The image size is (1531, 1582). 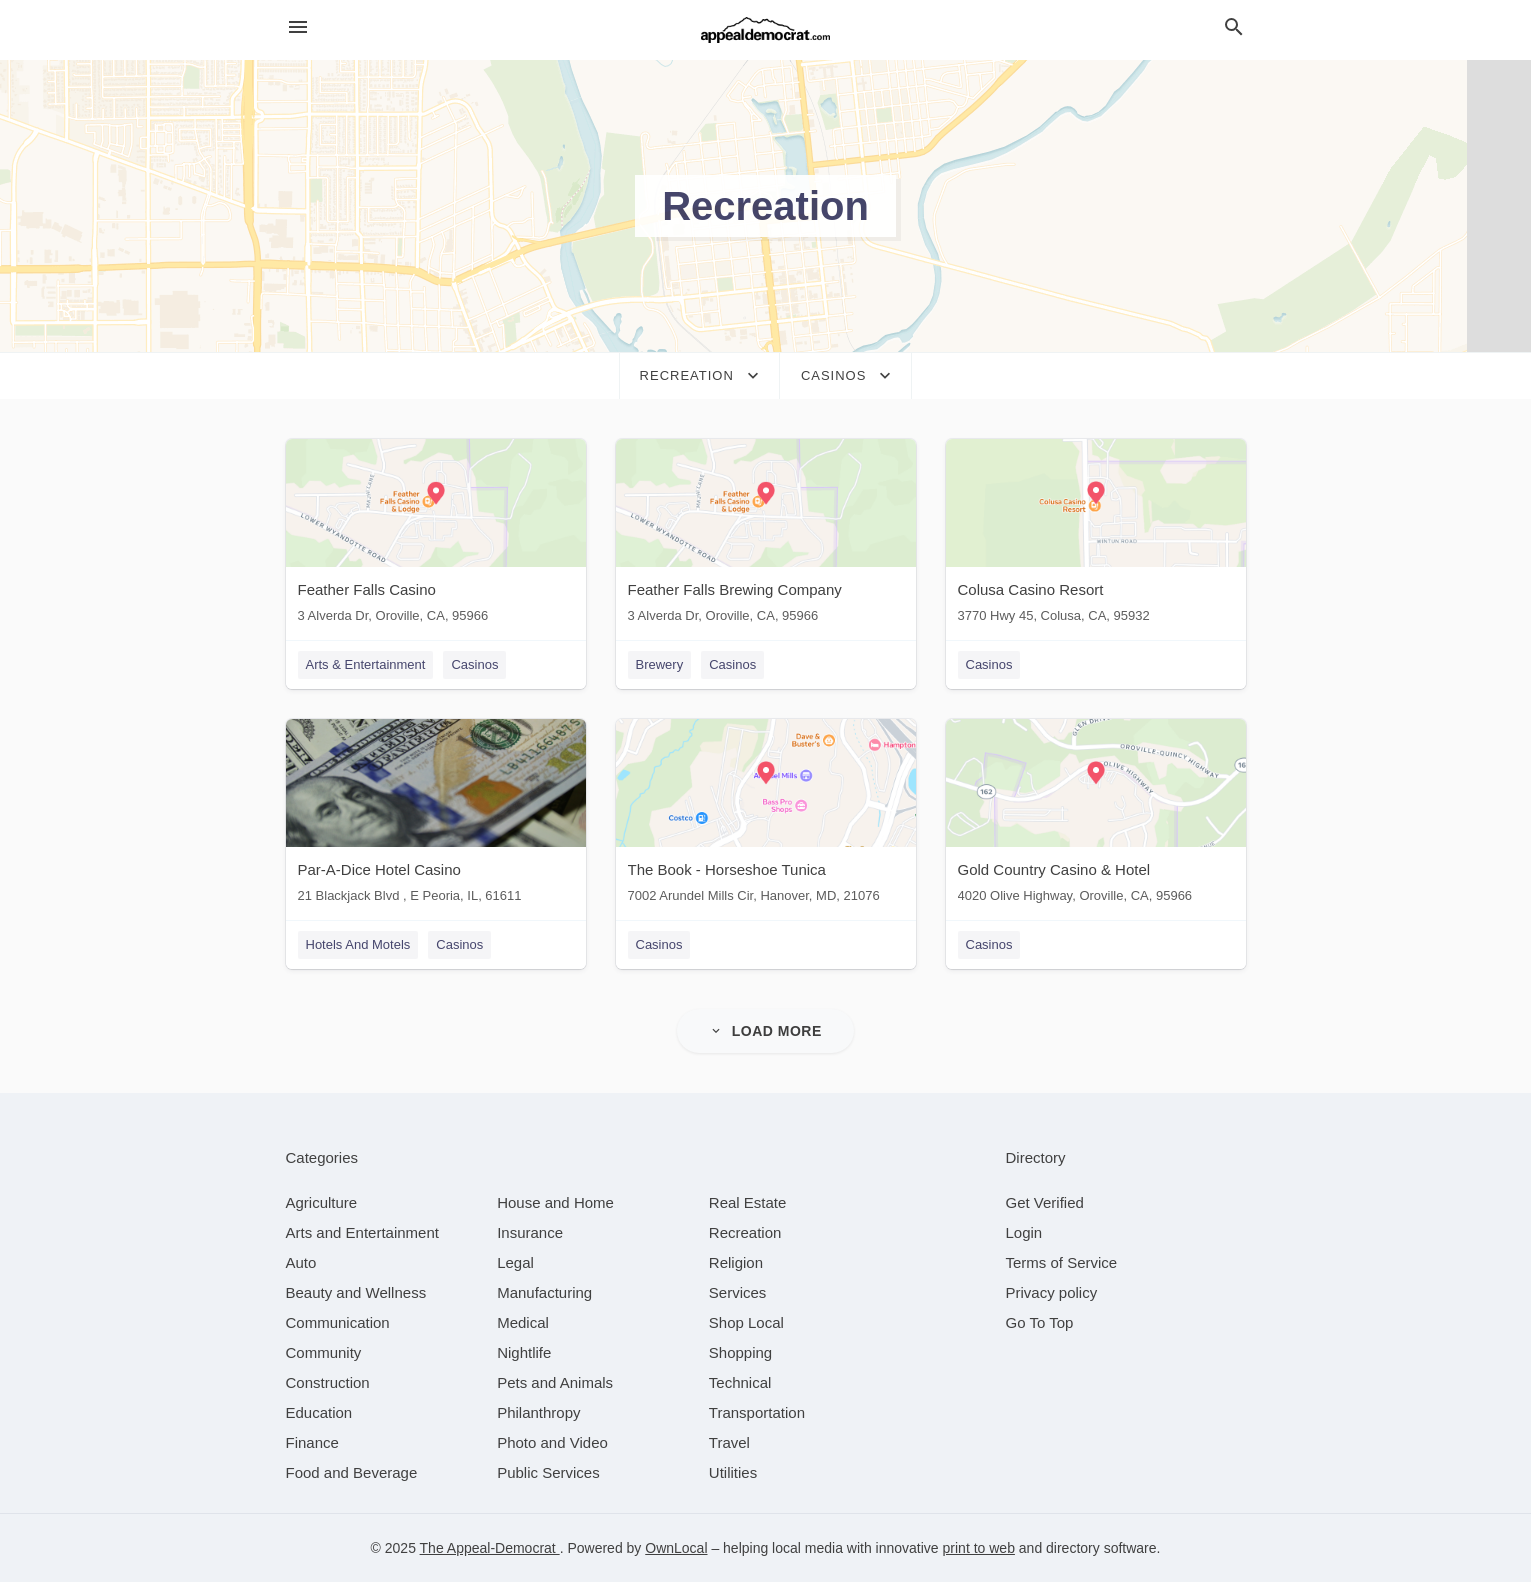 What do you see at coordinates (352, 1472) in the screenshot?
I see `[category Food and Beverage]` at bounding box center [352, 1472].